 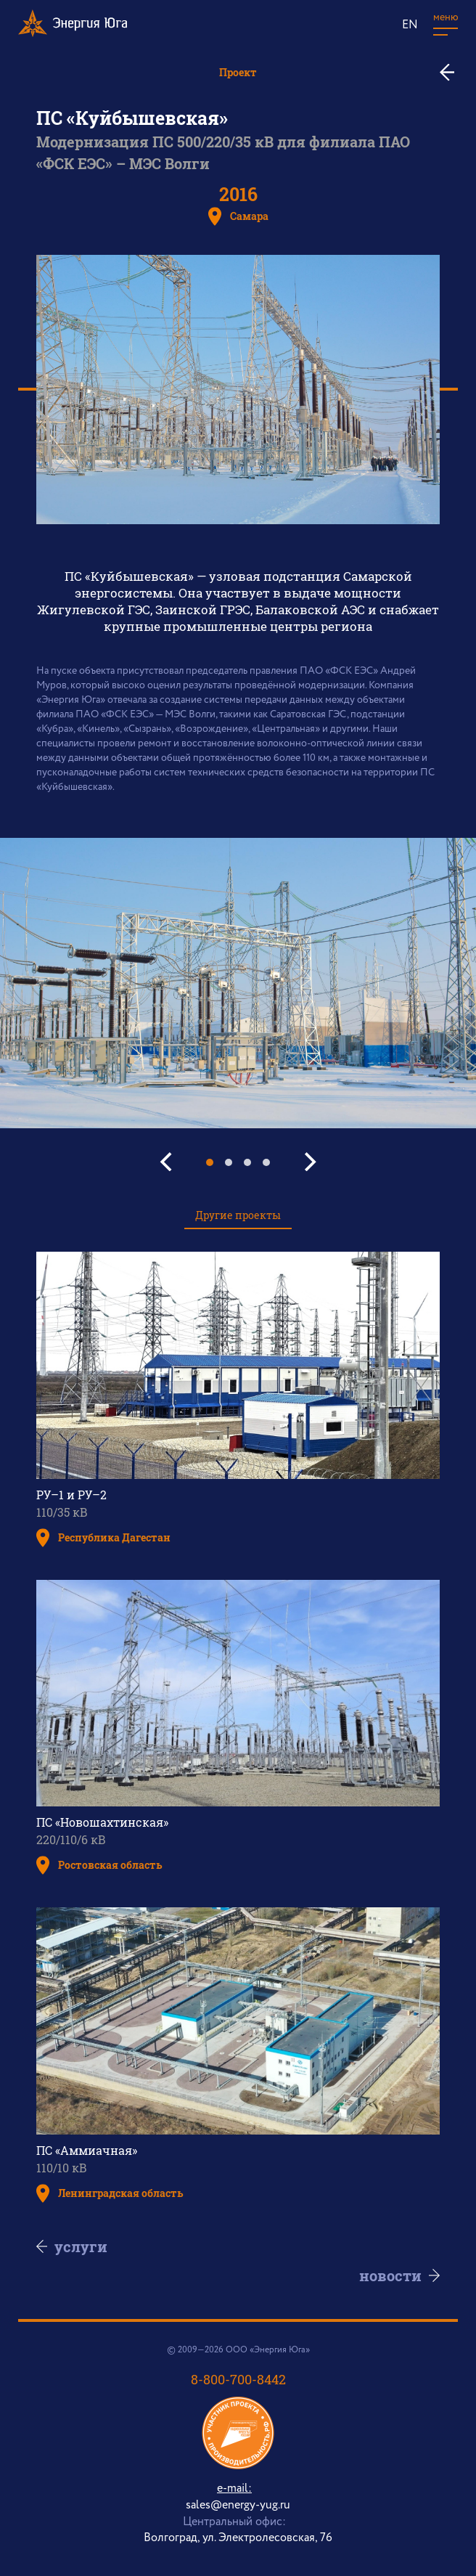 What do you see at coordinates (238, 2379) in the screenshot?
I see `8-800-700-8442` at bounding box center [238, 2379].